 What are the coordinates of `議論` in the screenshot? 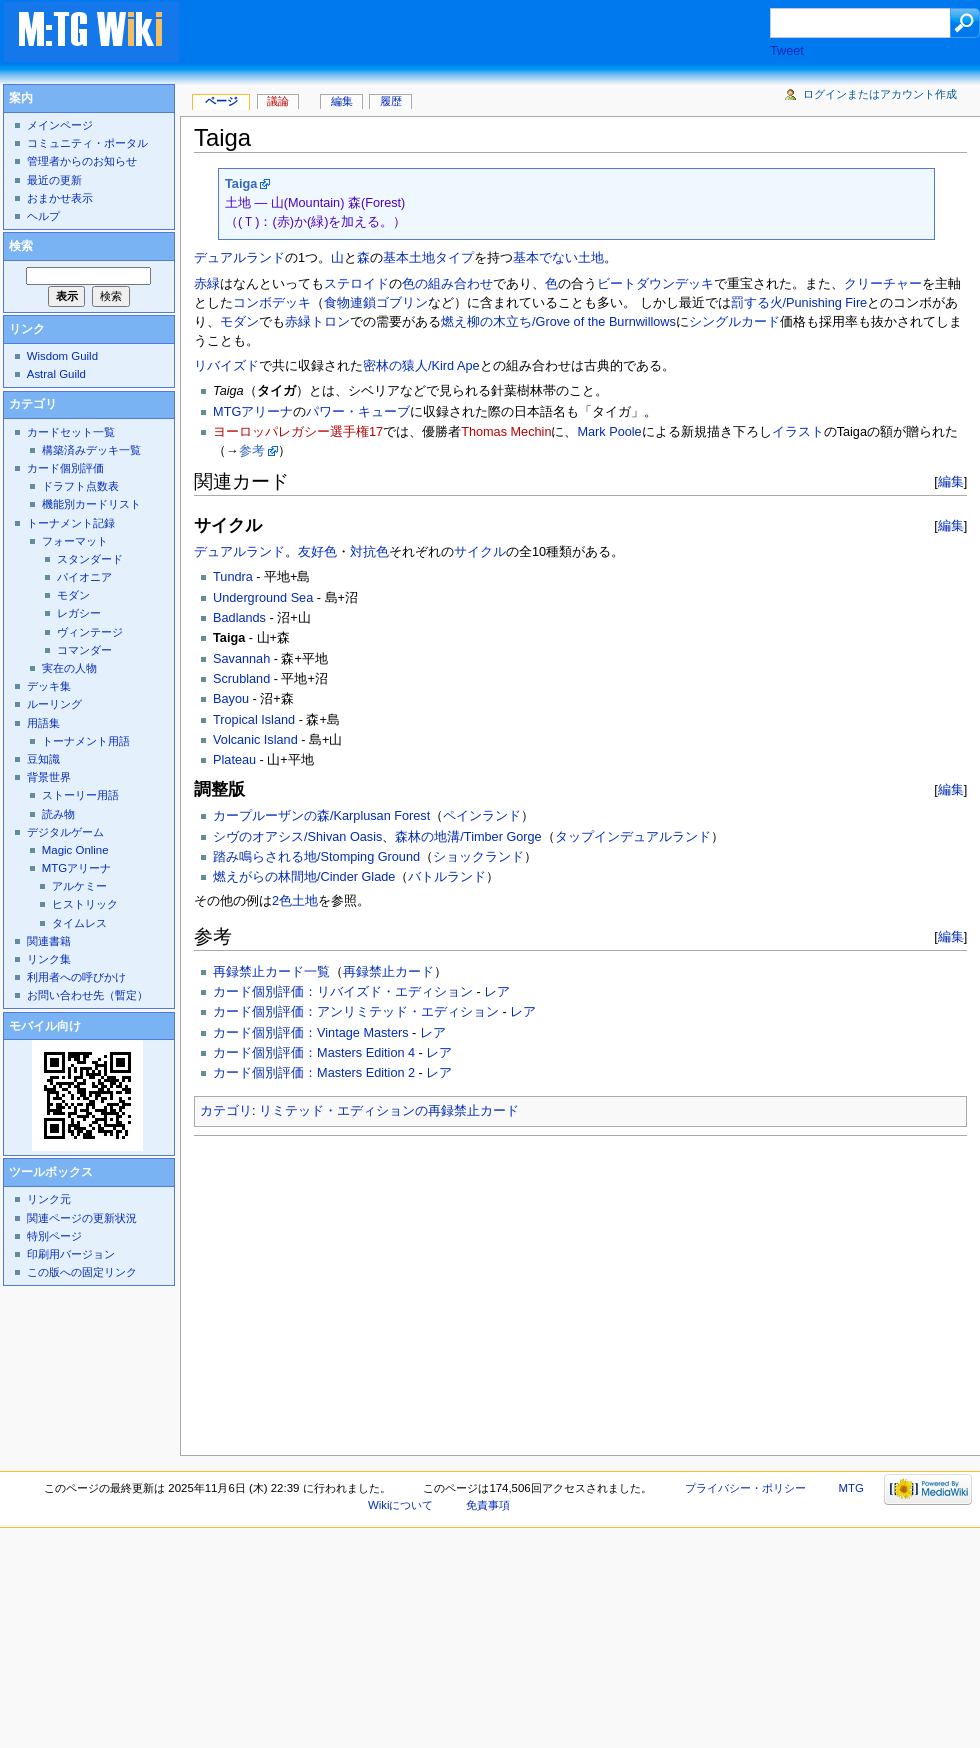 It's located at (278, 101).